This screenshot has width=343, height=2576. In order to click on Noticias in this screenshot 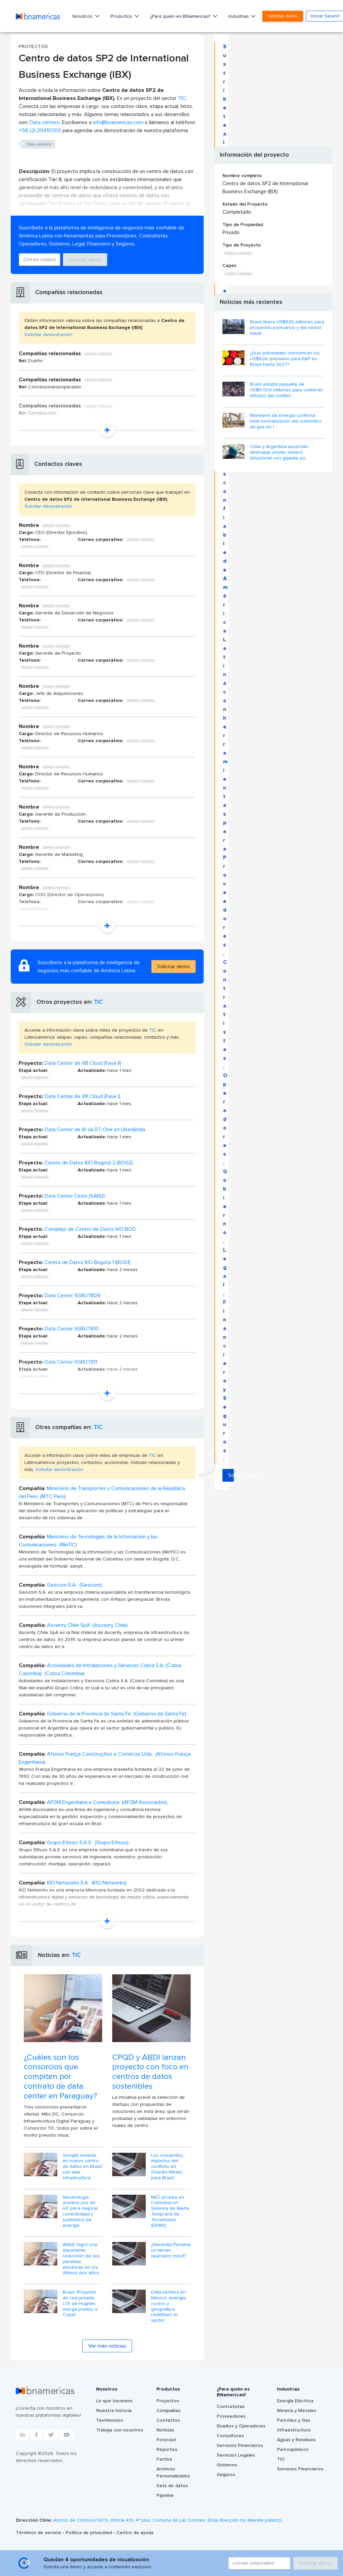, I will do `click(165, 2430)`.